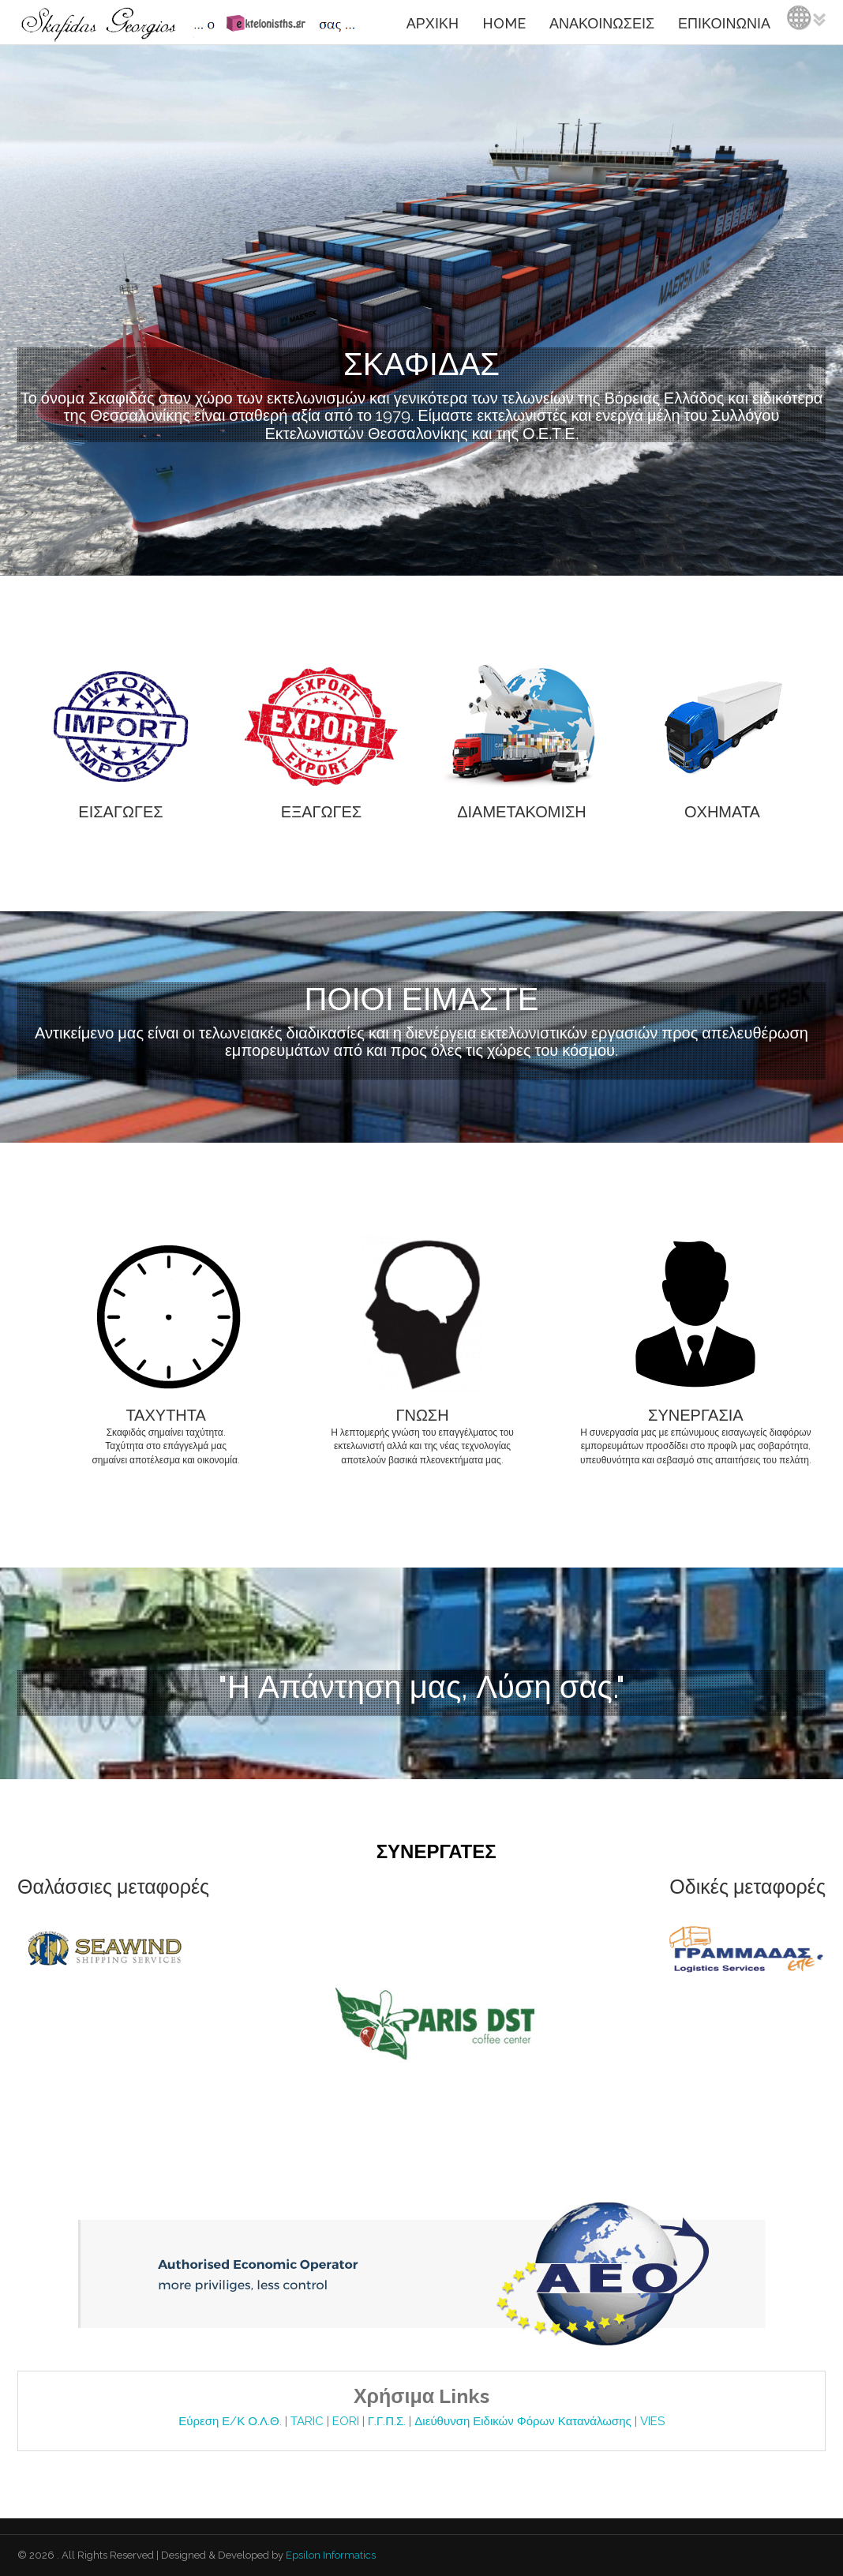 The height and width of the screenshot is (2576, 843). What do you see at coordinates (433, 23) in the screenshot?
I see `ΑΡΧΙΚΗ` at bounding box center [433, 23].